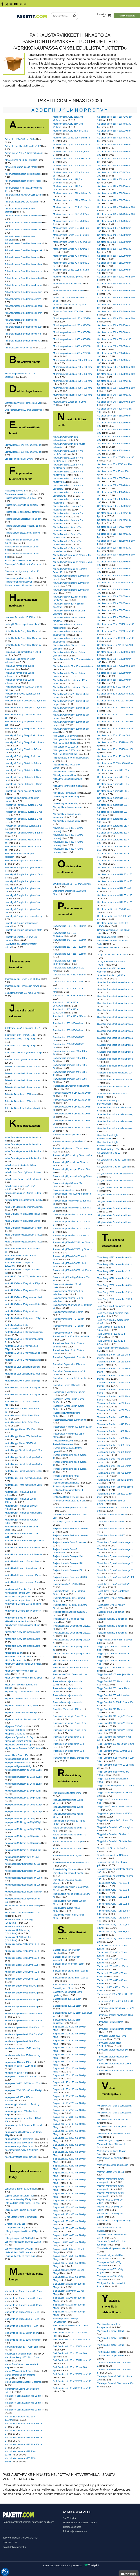  What do you see at coordinates (18, 1589) in the screenshot?
I see `Kaulin Akryyli Staedtler fimo` at bounding box center [18, 1589].